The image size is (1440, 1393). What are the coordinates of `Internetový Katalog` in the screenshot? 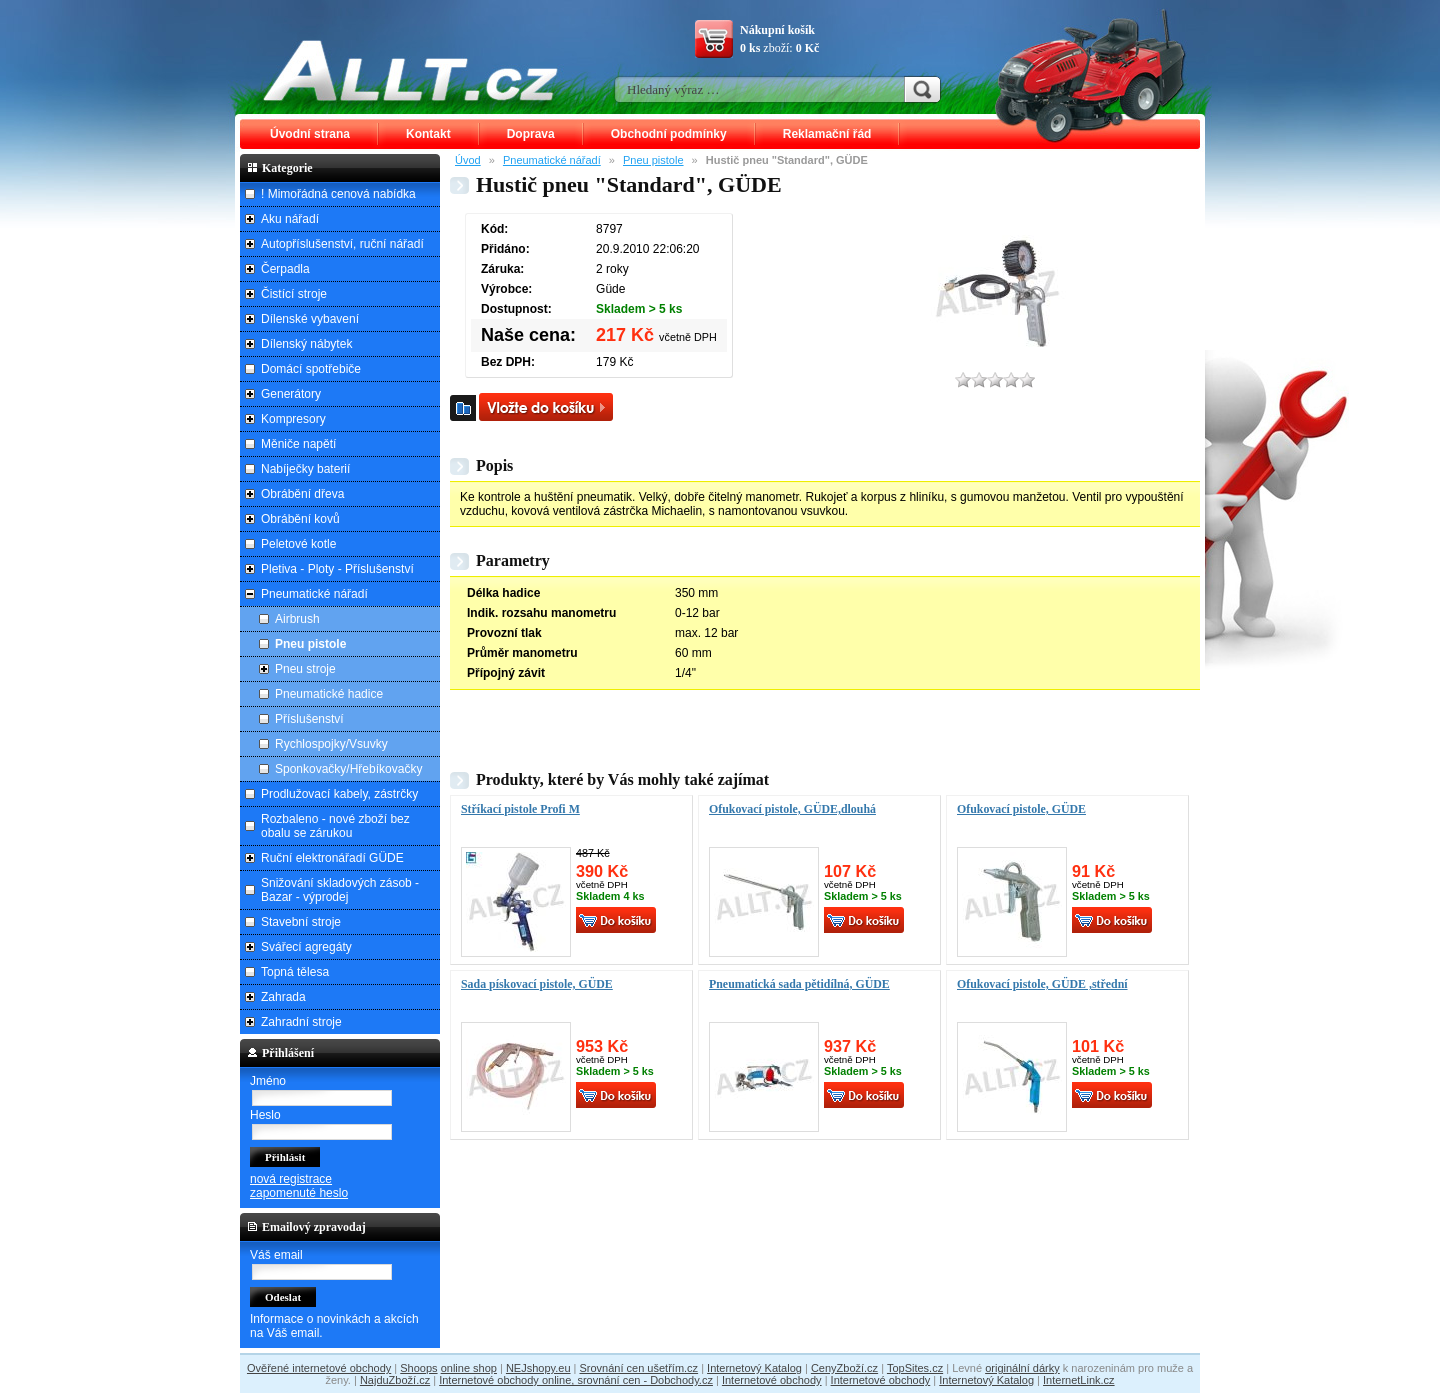 It's located at (754, 1368).